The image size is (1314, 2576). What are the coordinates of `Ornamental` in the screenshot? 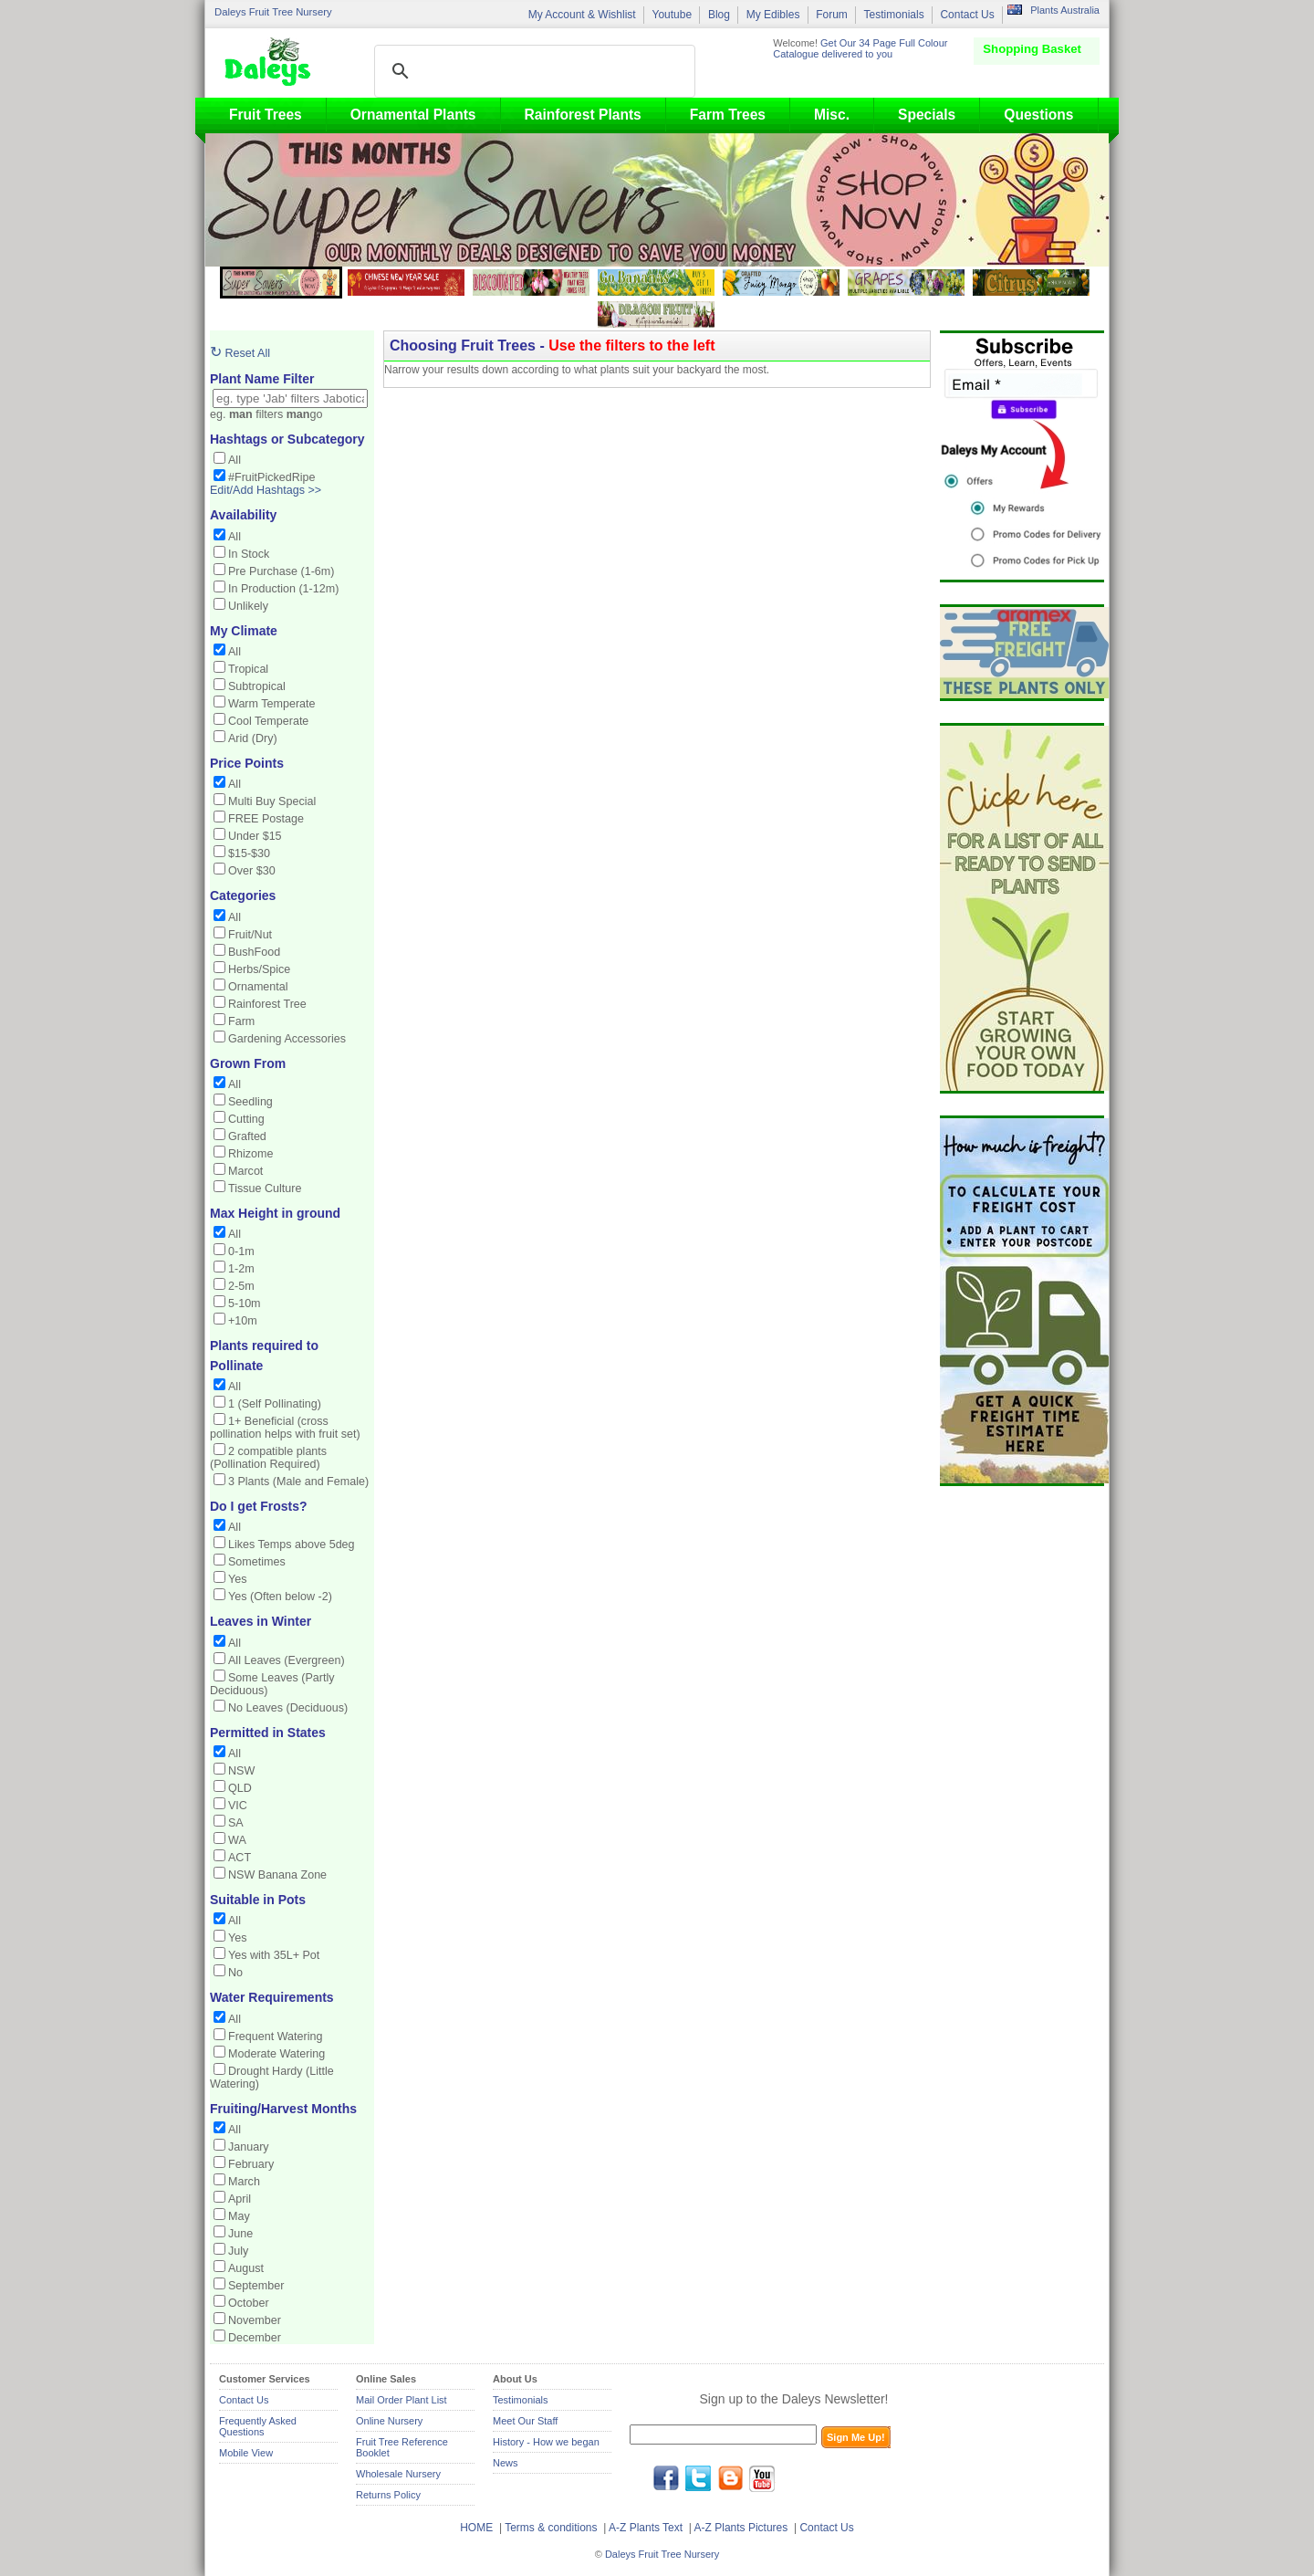 It's located at (258, 986).